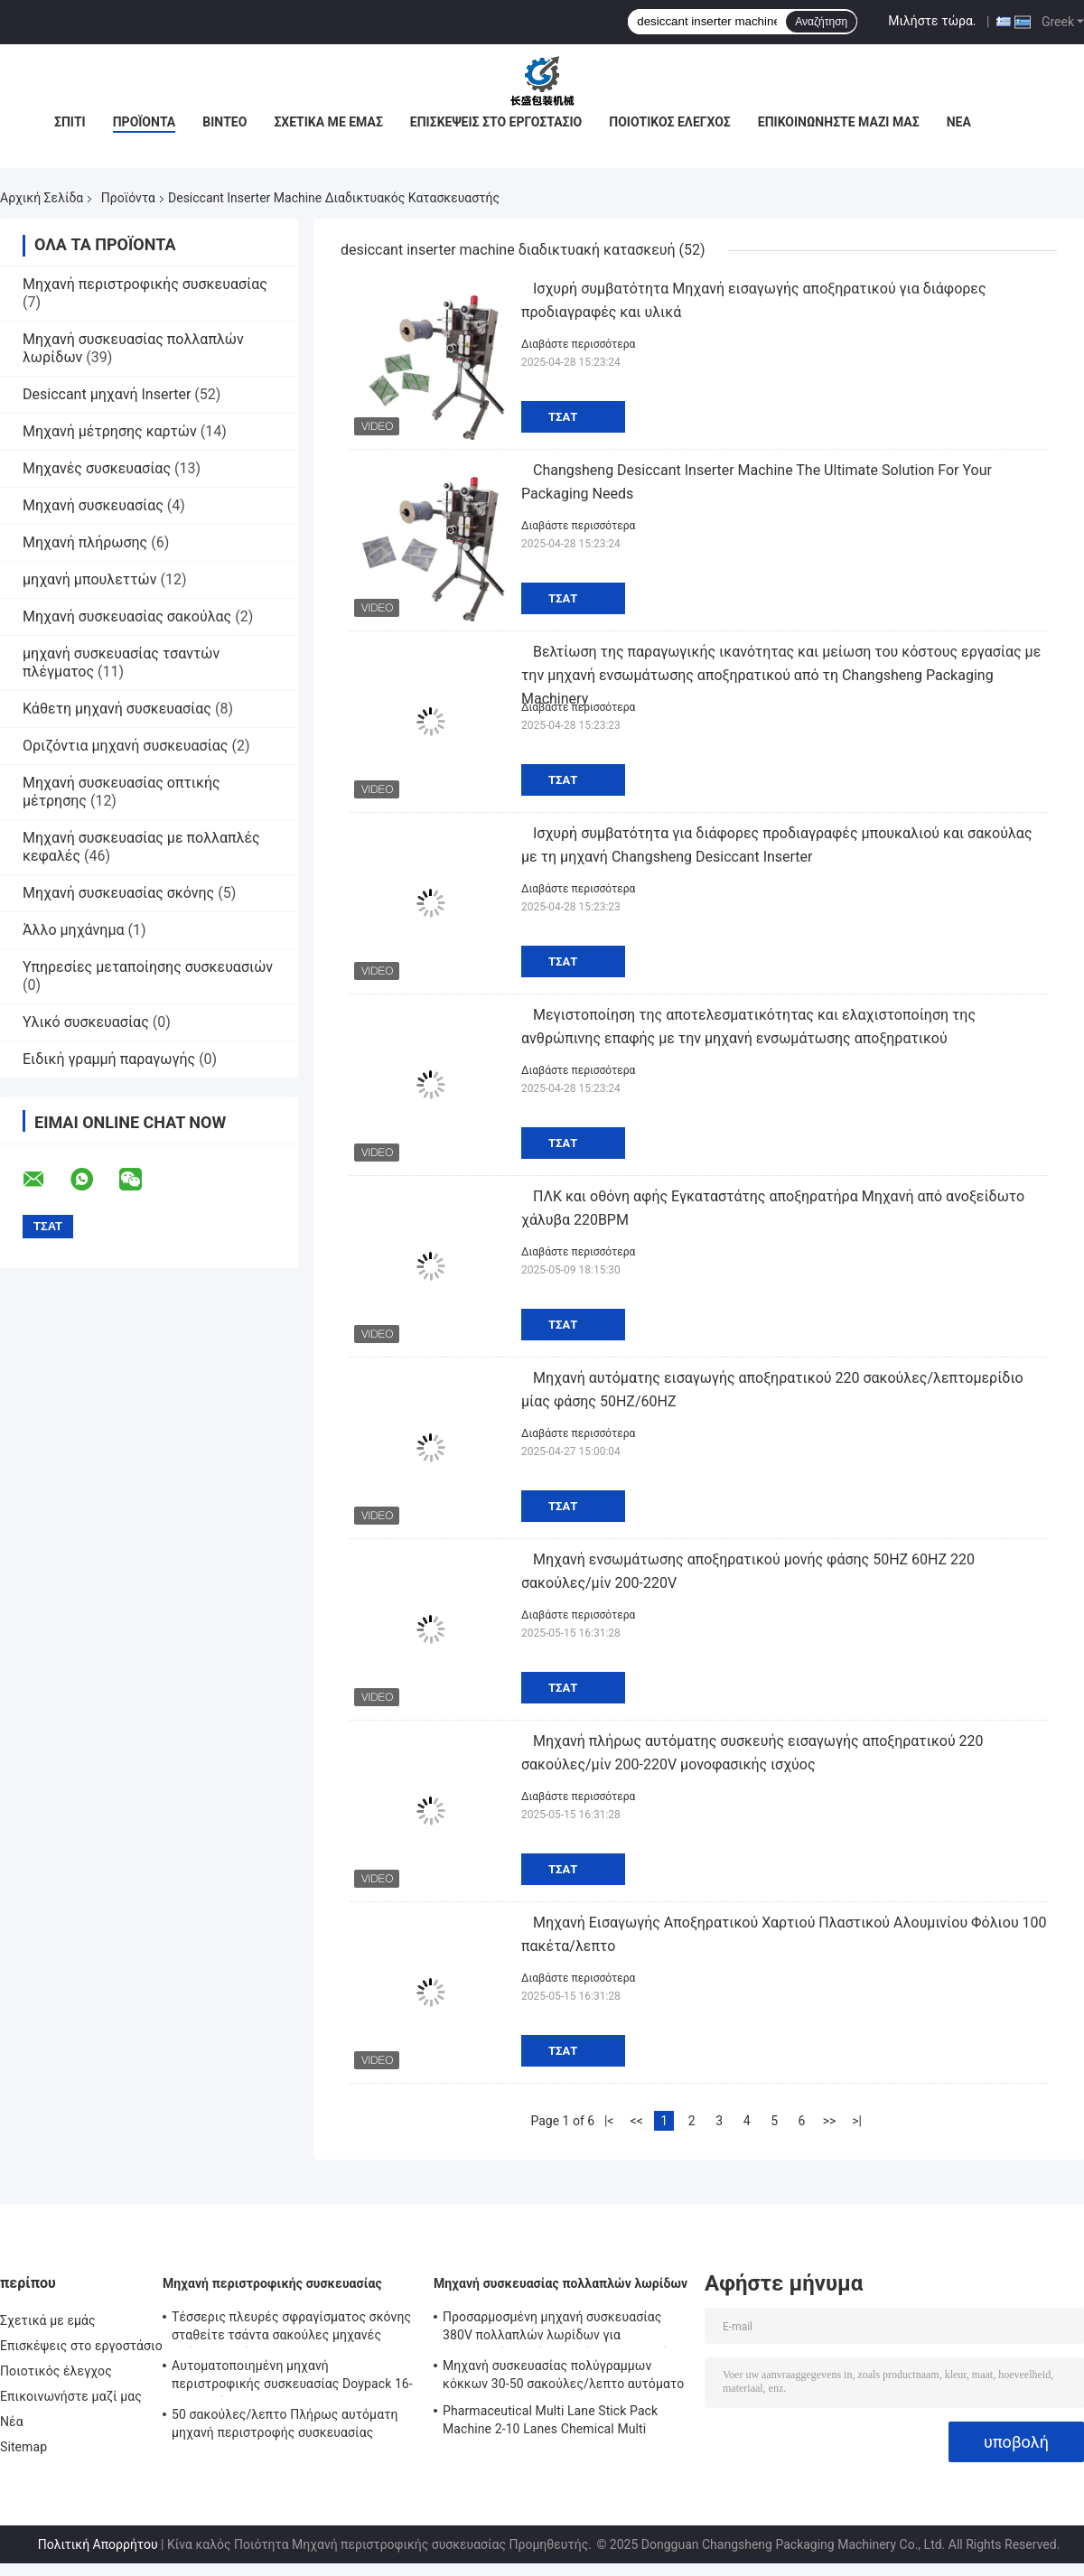 The image size is (1084, 2576). I want to click on Μηχανή μέτρησης καρτών, so click(110, 431).